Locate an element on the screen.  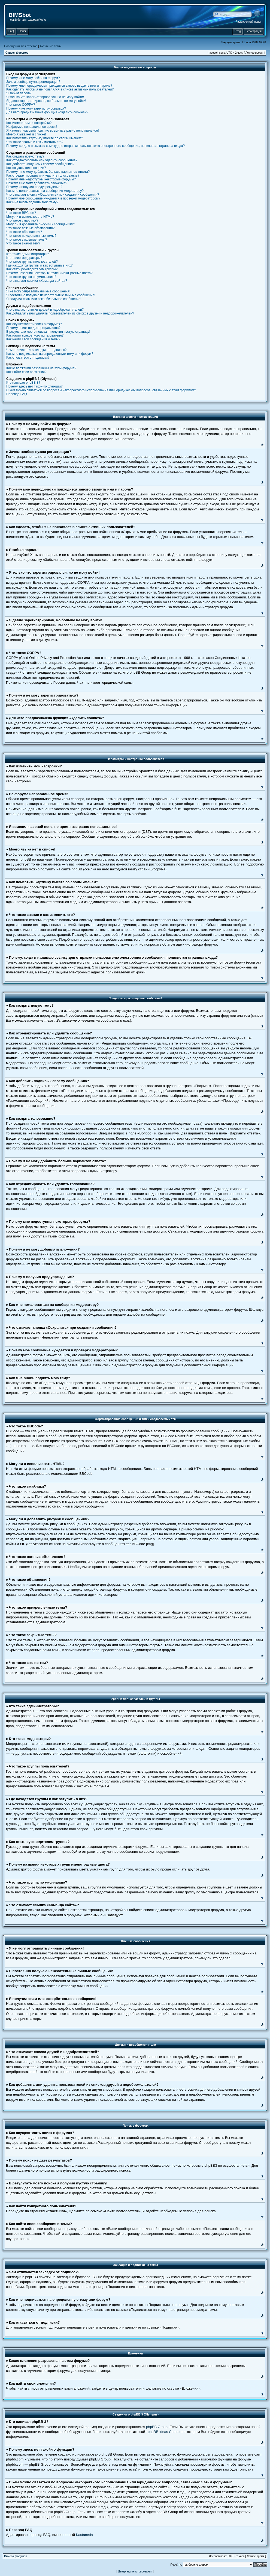
Кто такие администраторы? is located at coordinates (27, 254).